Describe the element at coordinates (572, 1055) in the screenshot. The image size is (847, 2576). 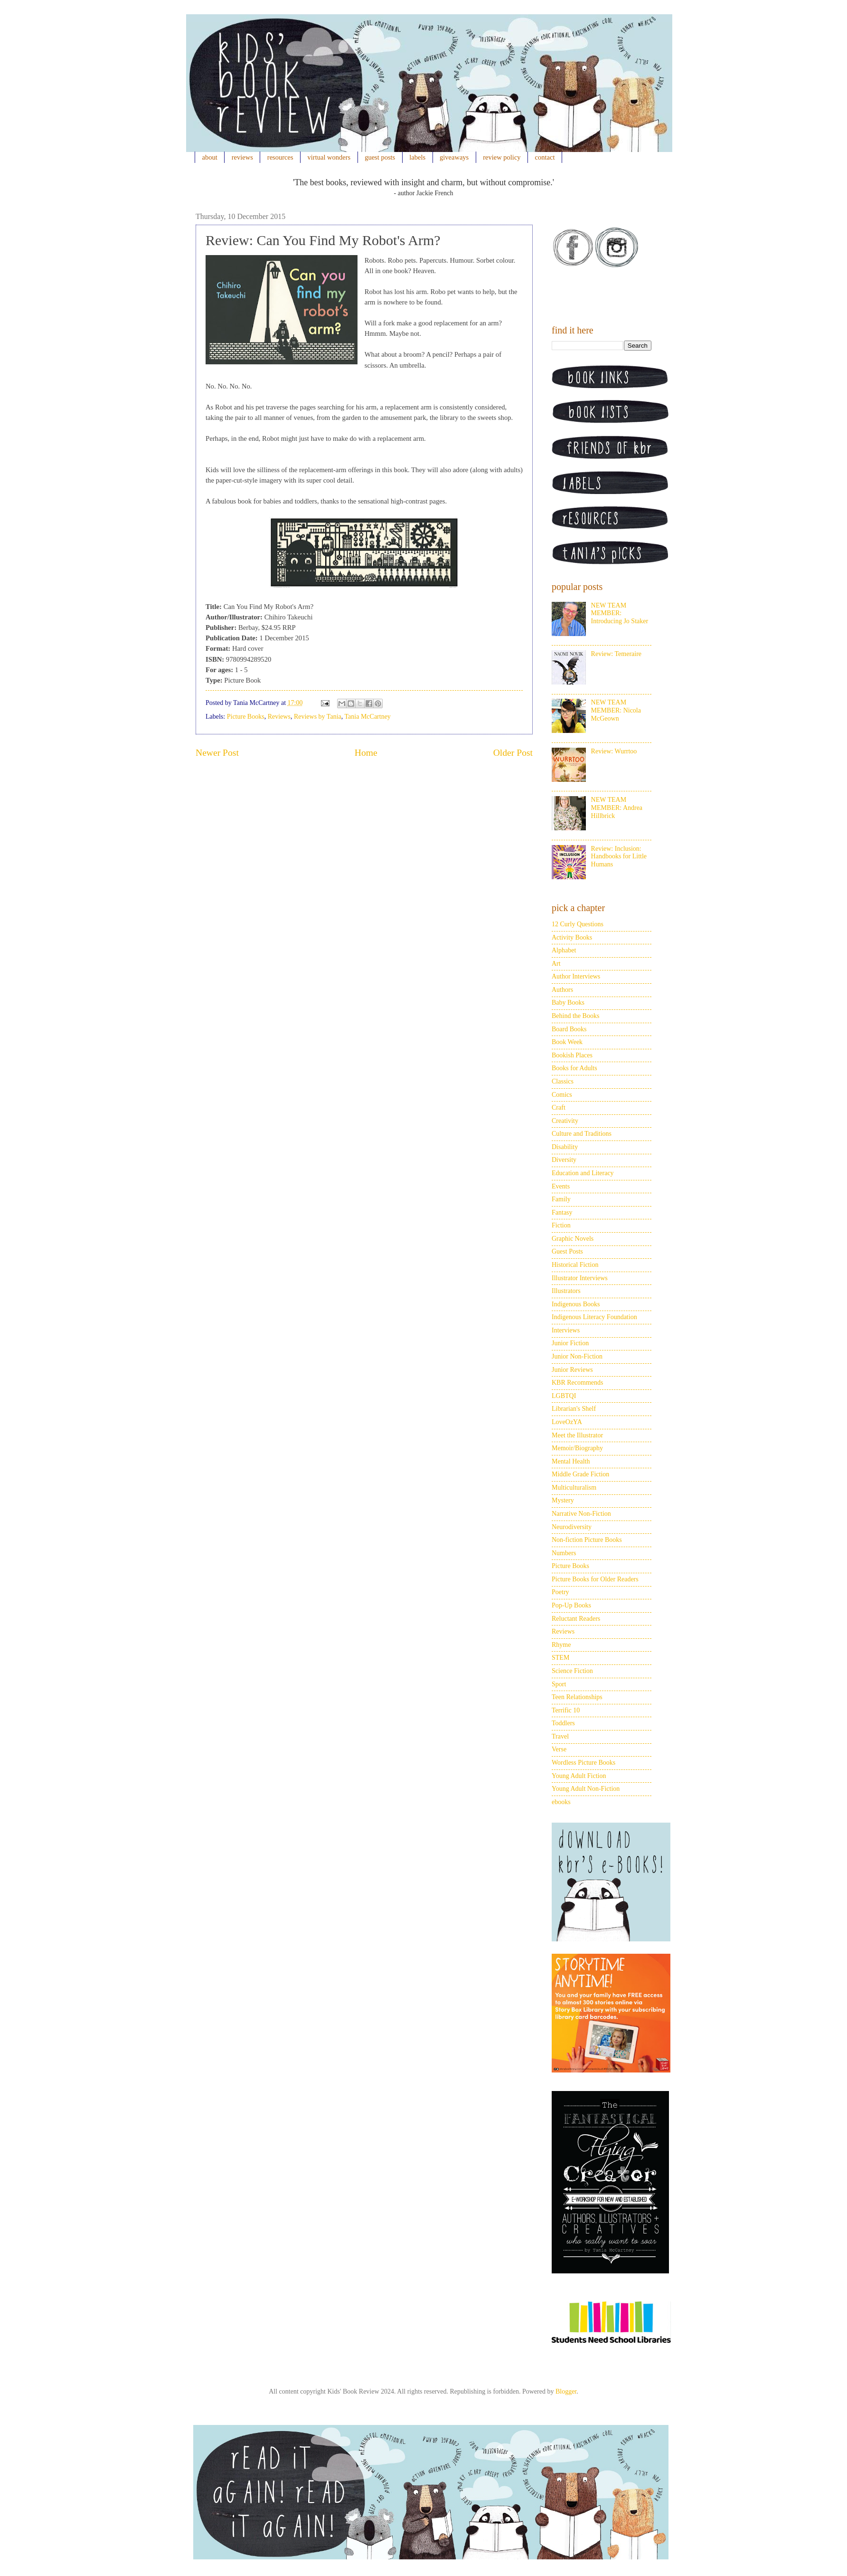
I see `Bookish Places` at that location.